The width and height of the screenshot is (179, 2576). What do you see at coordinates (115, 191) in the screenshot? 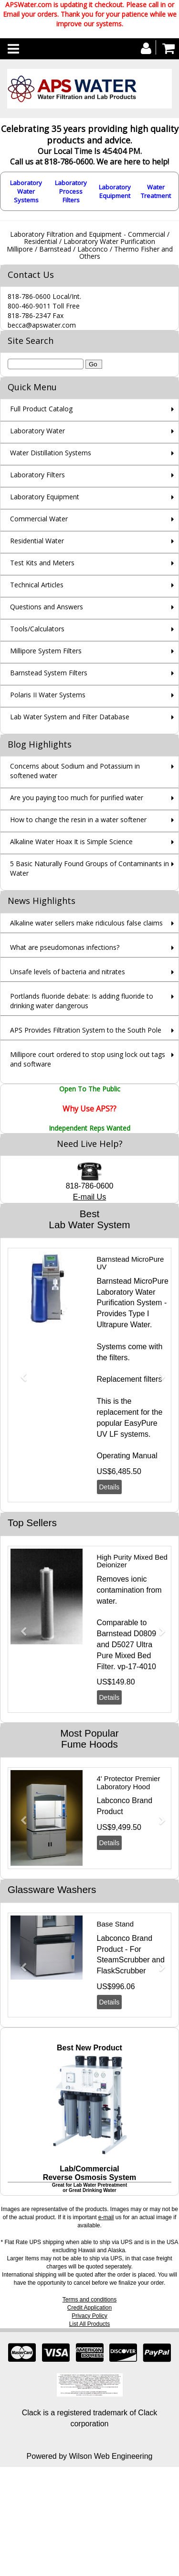
I see `Laboratory Equipment` at bounding box center [115, 191].